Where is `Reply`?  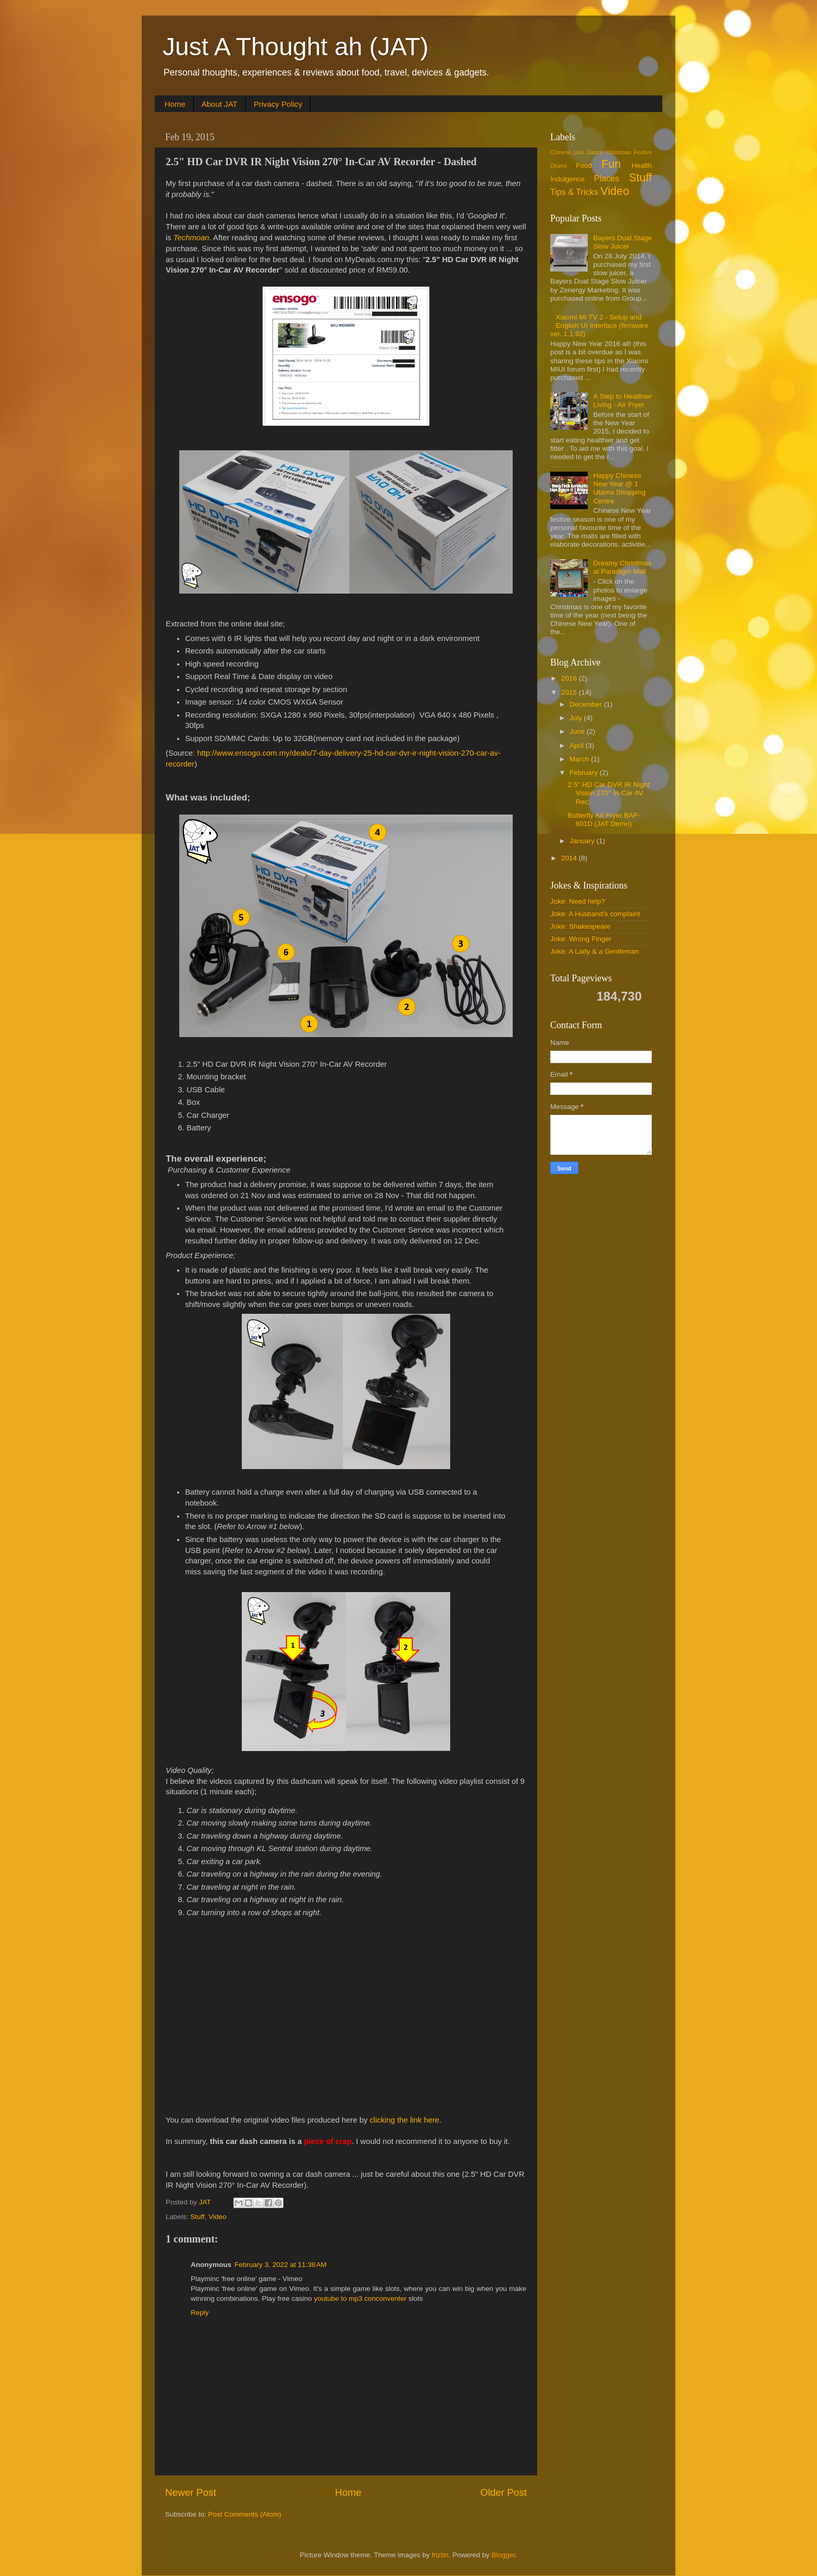 Reply is located at coordinates (200, 2312).